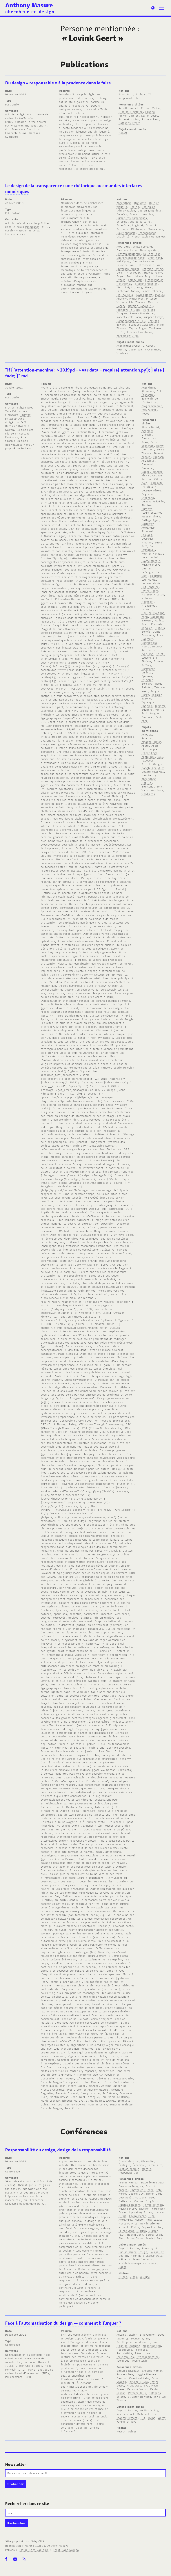 The width and height of the screenshot is (171, 2576). I want to click on Degoutin Stéphane, so click(147, 495).